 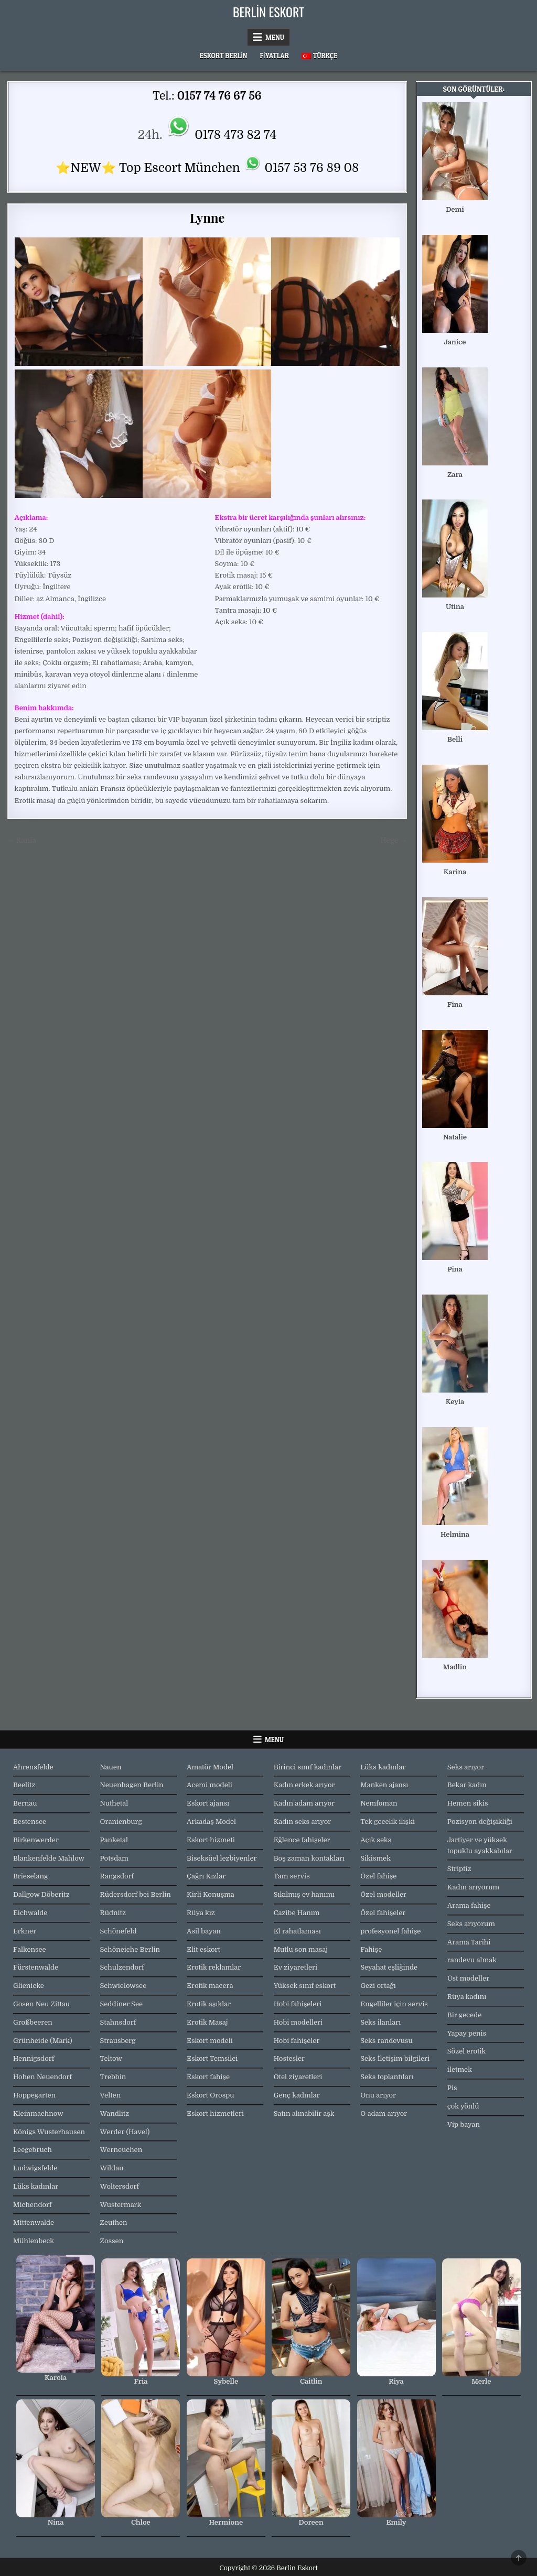 I want to click on Hennigsdorf, so click(x=33, y=2058).